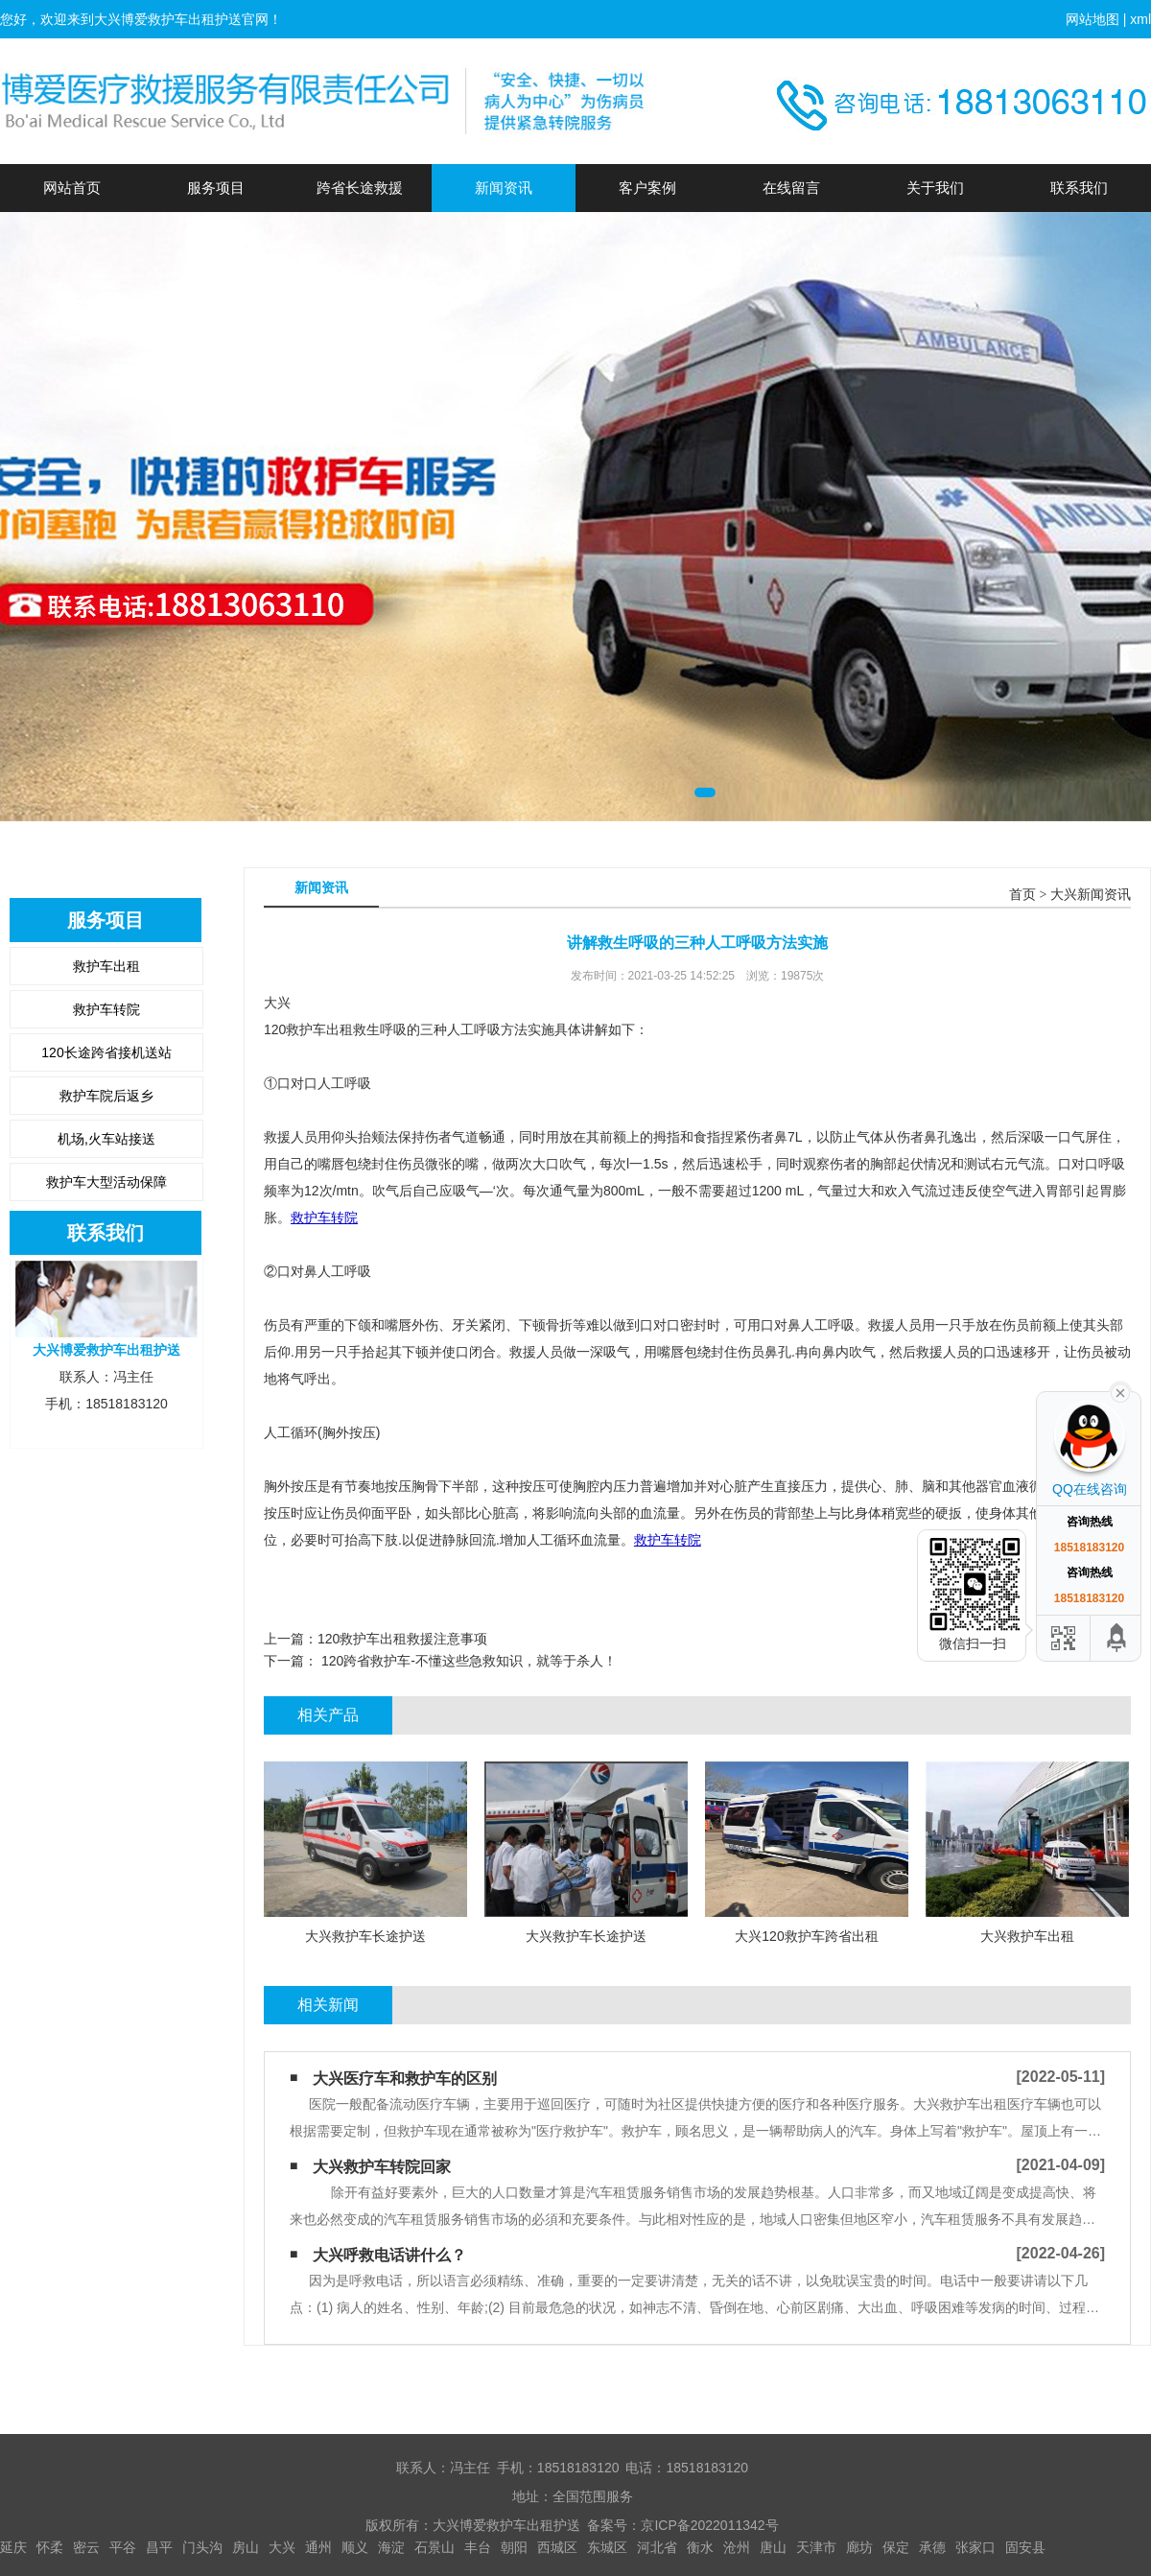  What do you see at coordinates (282, 2547) in the screenshot?
I see `大兴` at bounding box center [282, 2547].